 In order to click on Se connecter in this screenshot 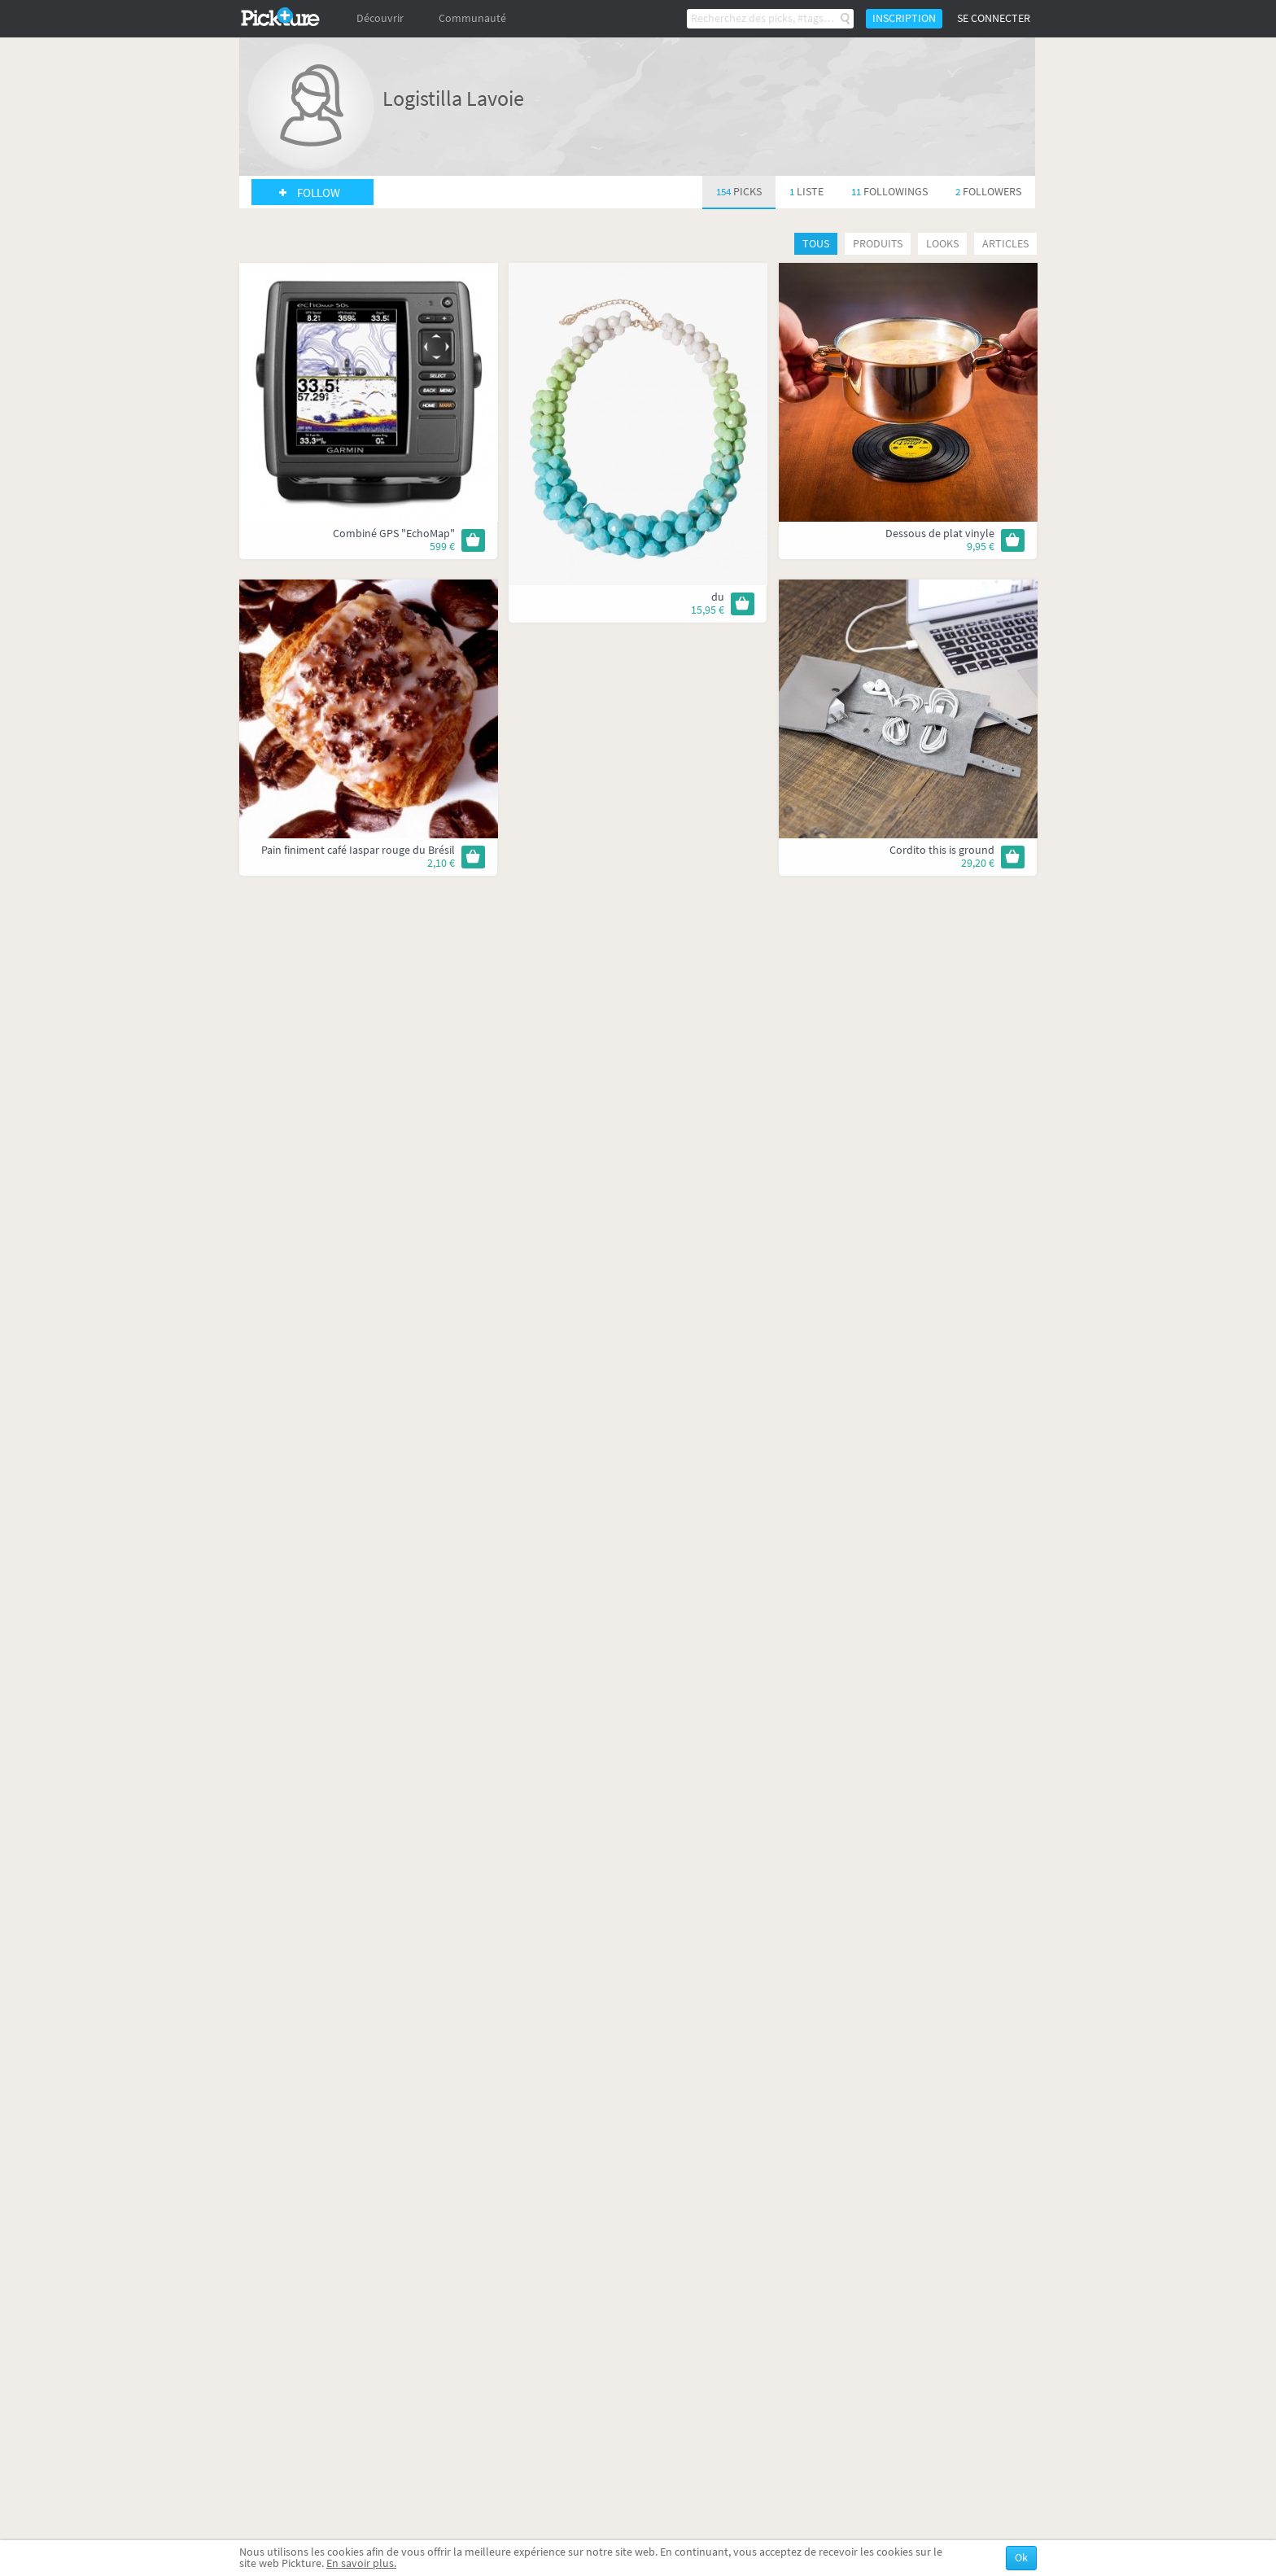, I will do `click(993, 18)`.